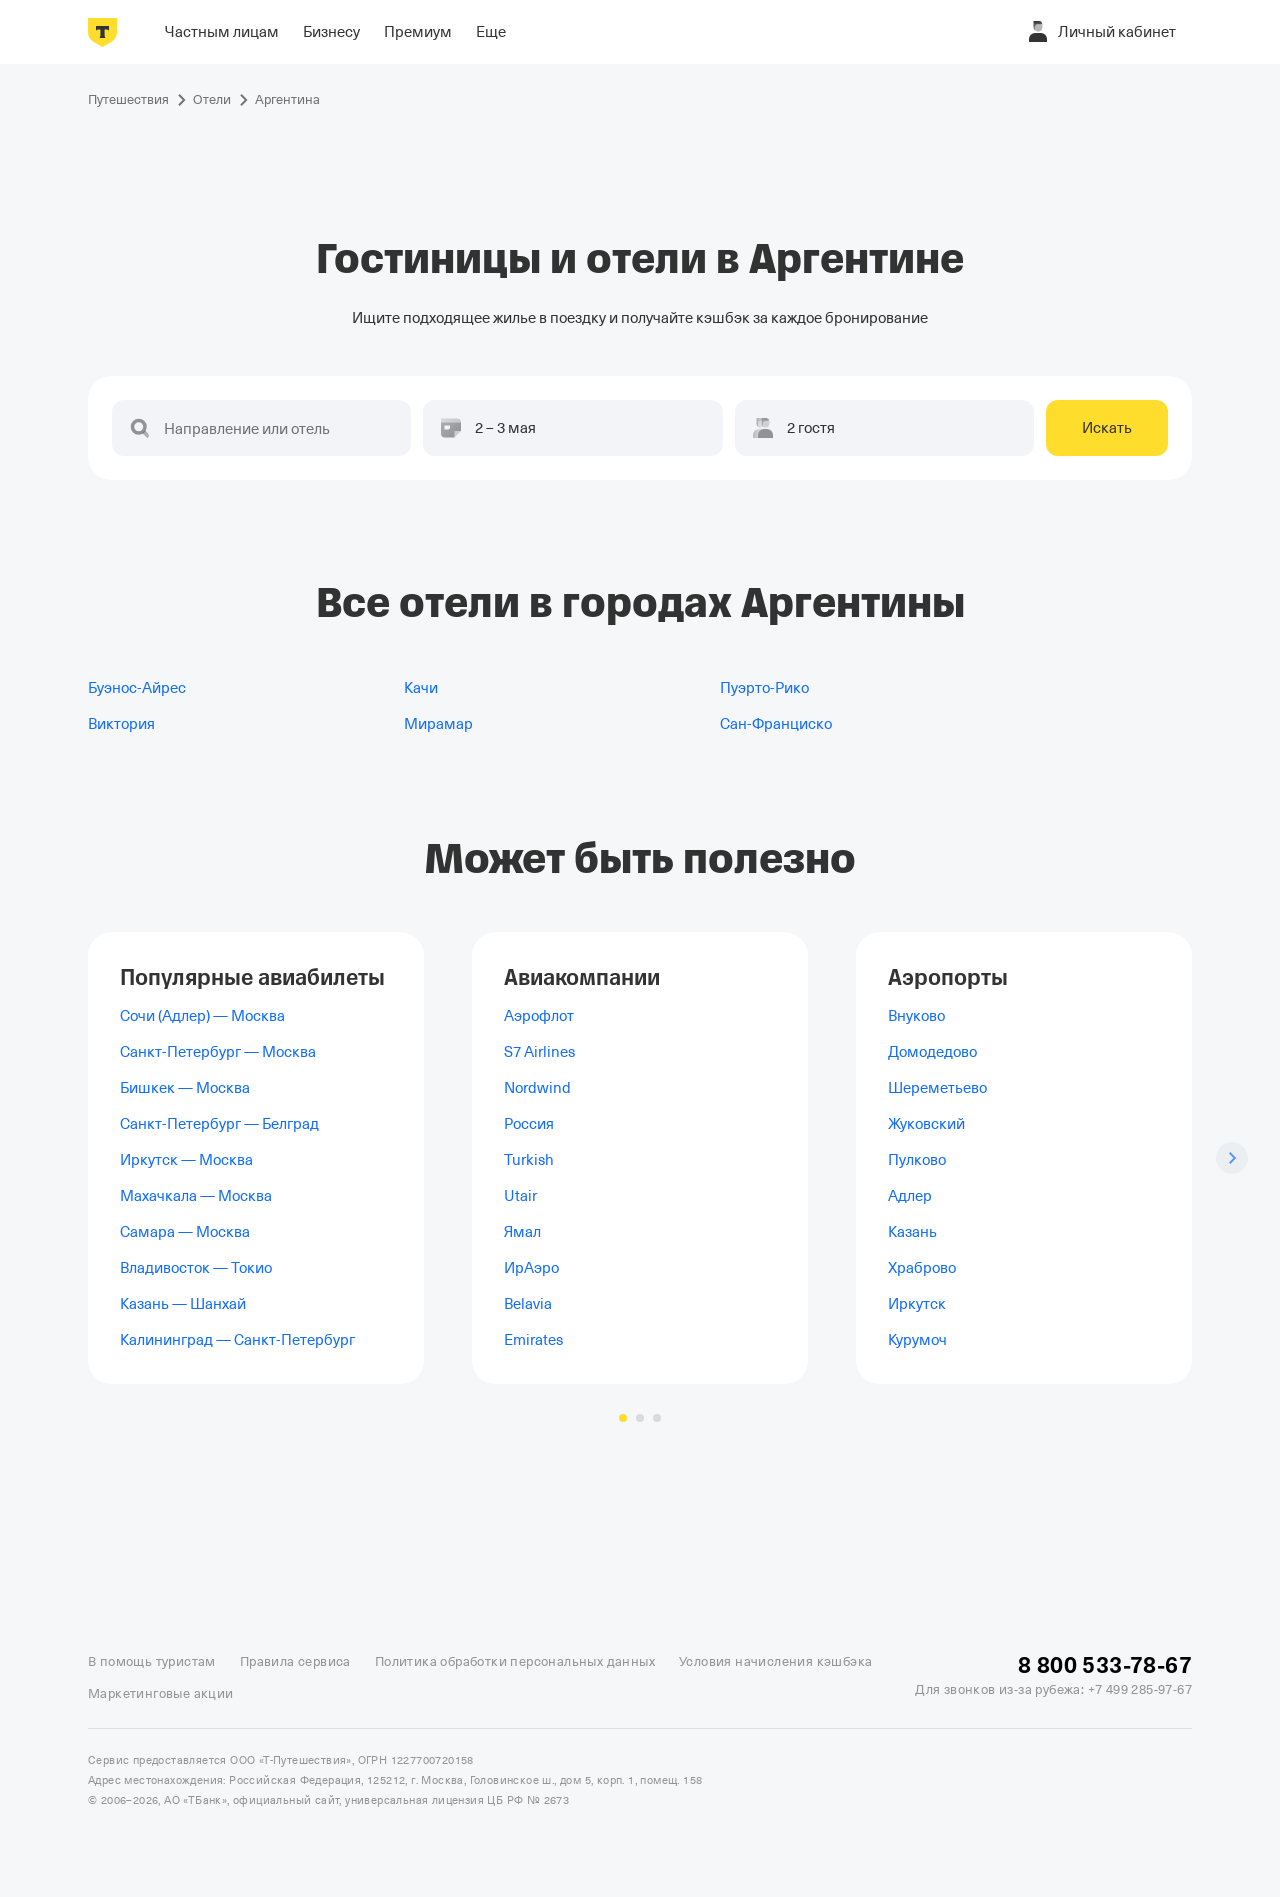 This screenshot has height=1897, width=1280. Describe the element at coordinates (218, 1052) in the screenshot. I see `Санкт-Петербург — Москва` at that location.